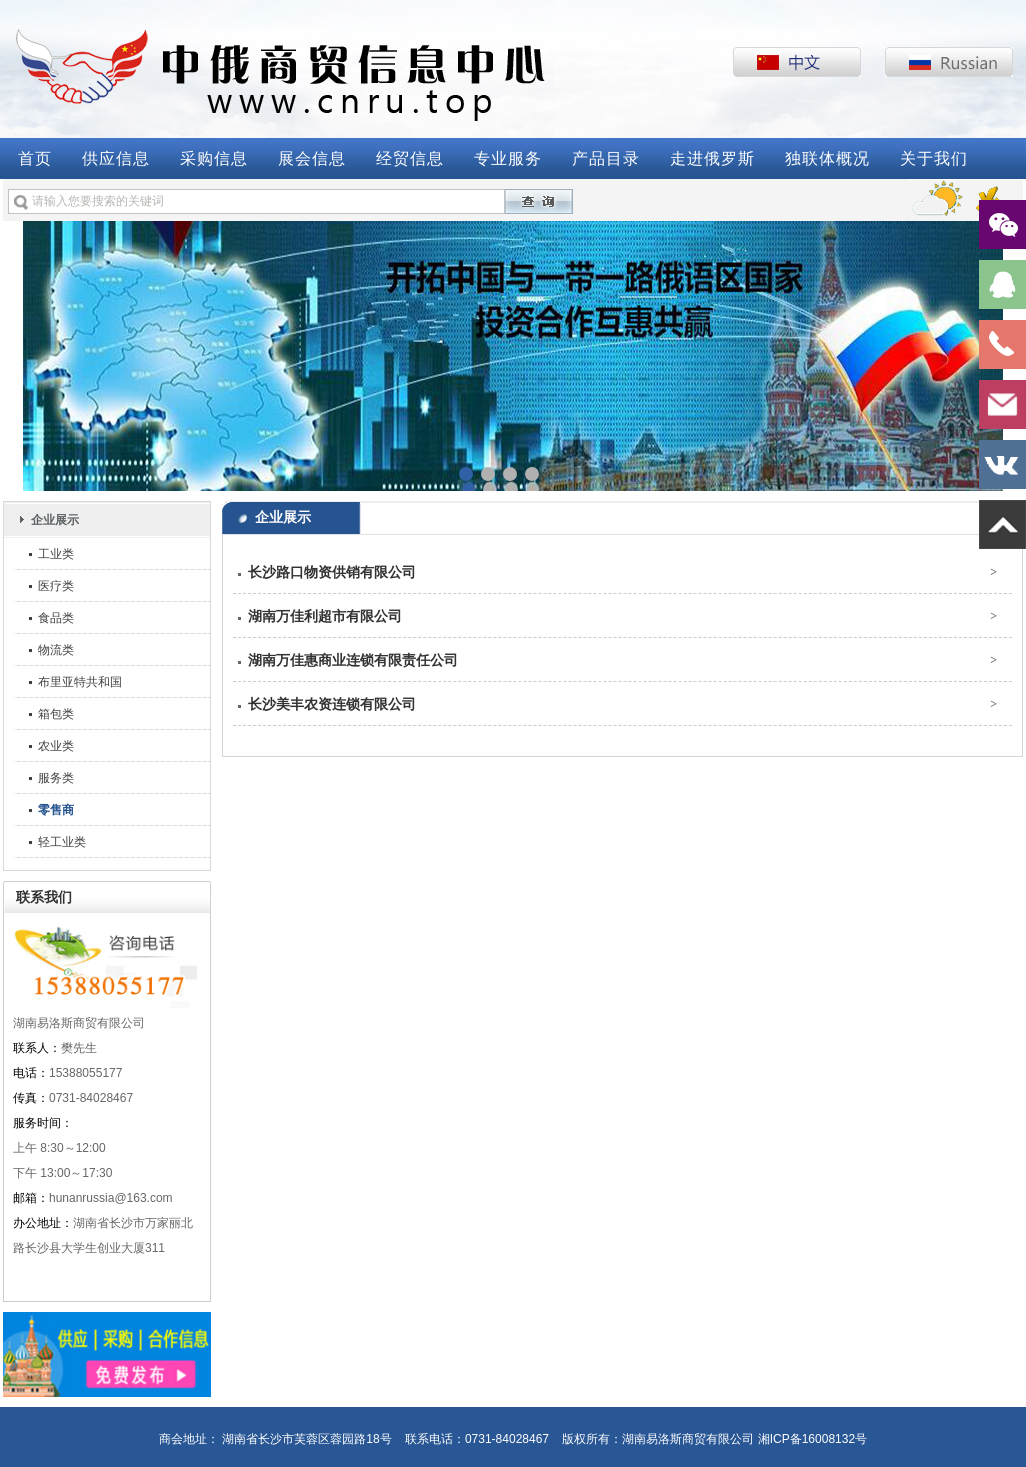 This screenshot has width=1026, height=1467. Describe the element at coordinates (934, 158) in the screenshot. I see `关于我们` at that location.